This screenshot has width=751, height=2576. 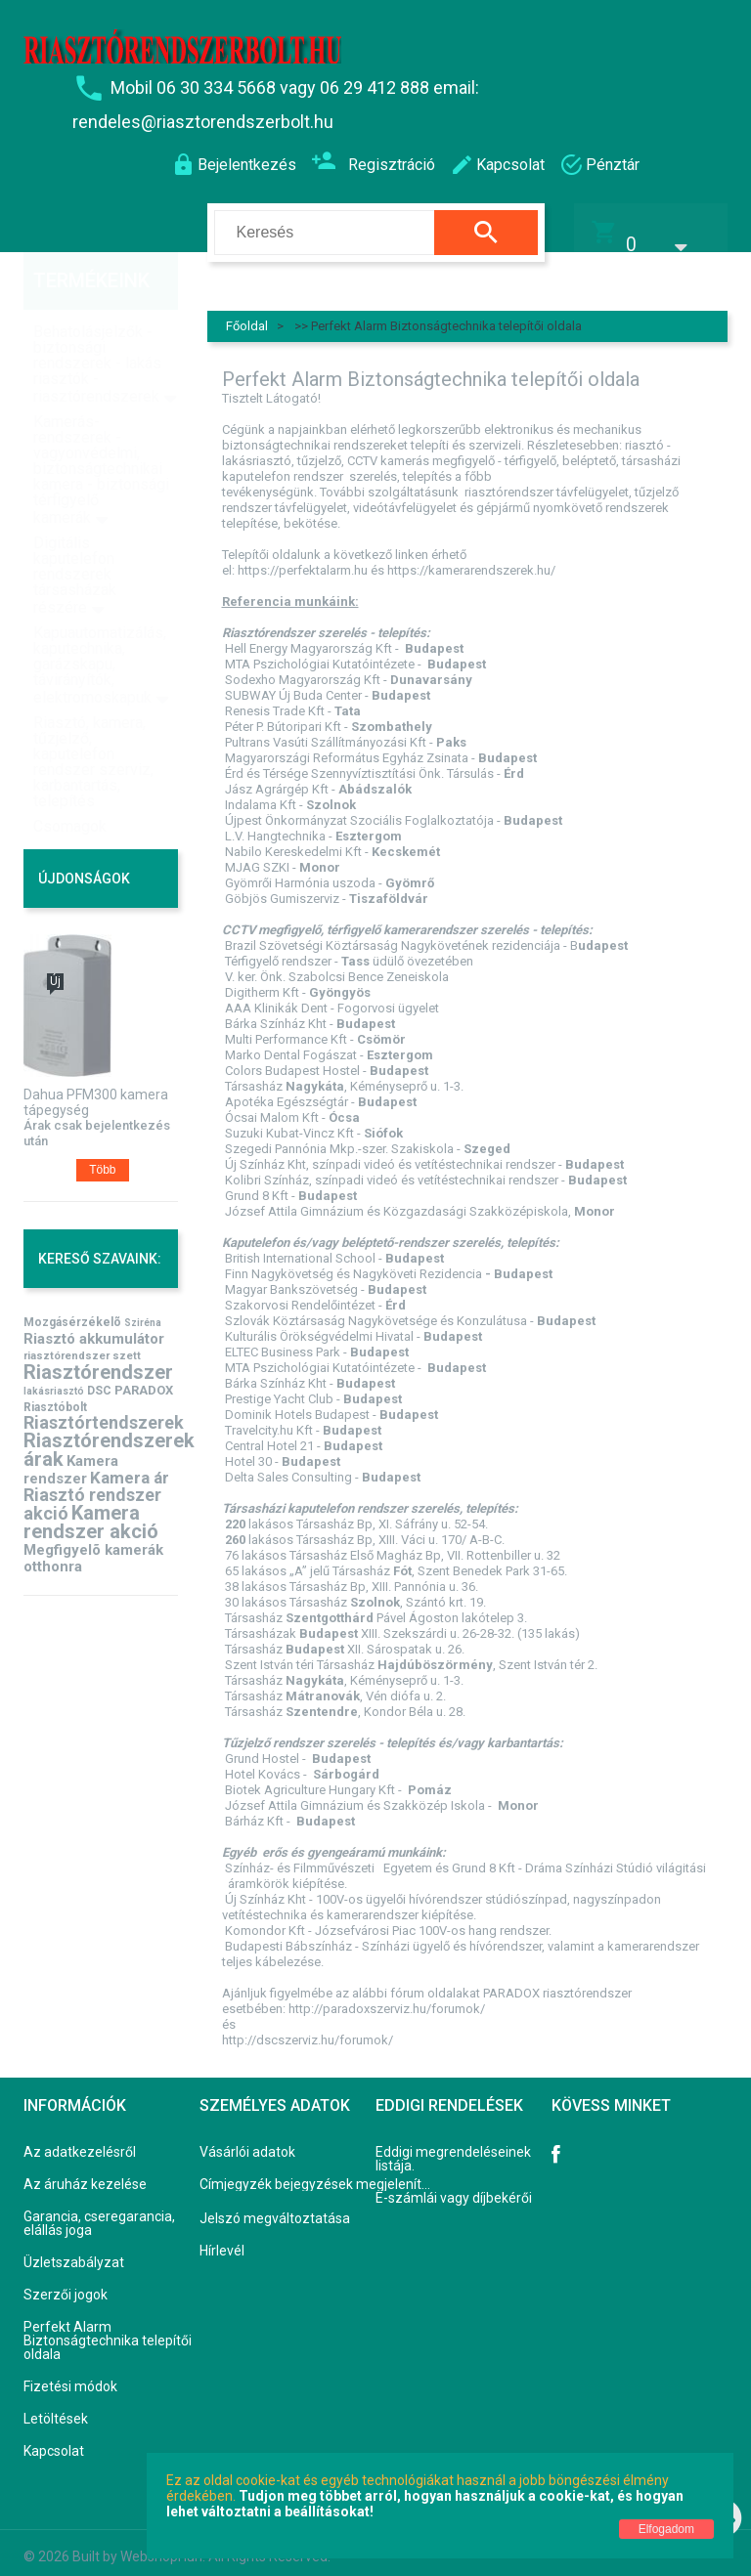 I want to click on Apotéka Egészségtár, so click(x=286, y=1089).